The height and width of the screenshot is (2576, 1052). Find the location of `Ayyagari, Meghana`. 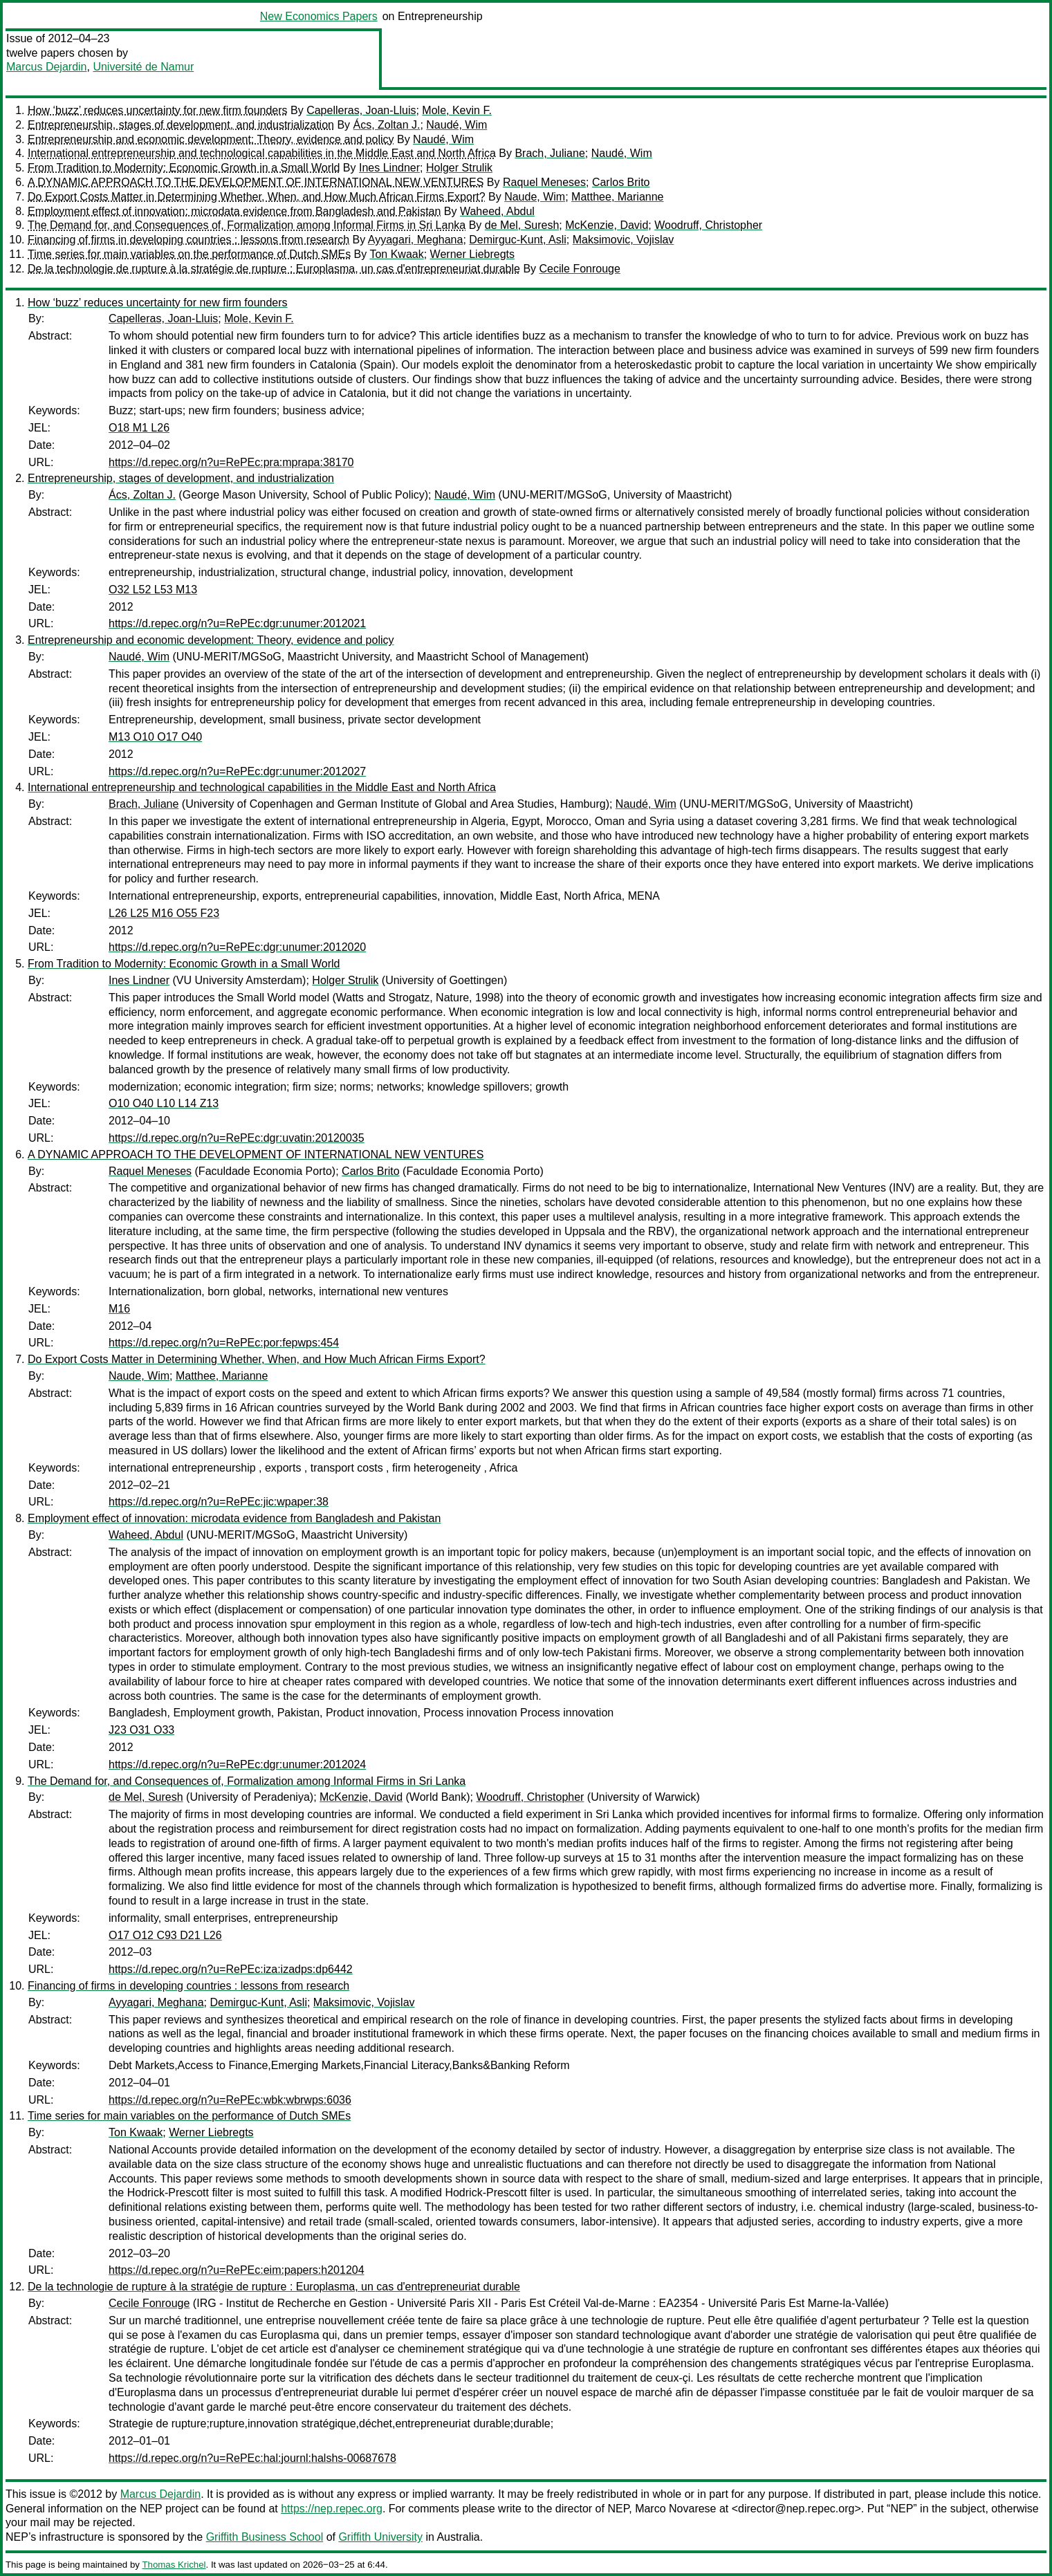

Ayyagari, Meghana is located at coordinates (415, 239).